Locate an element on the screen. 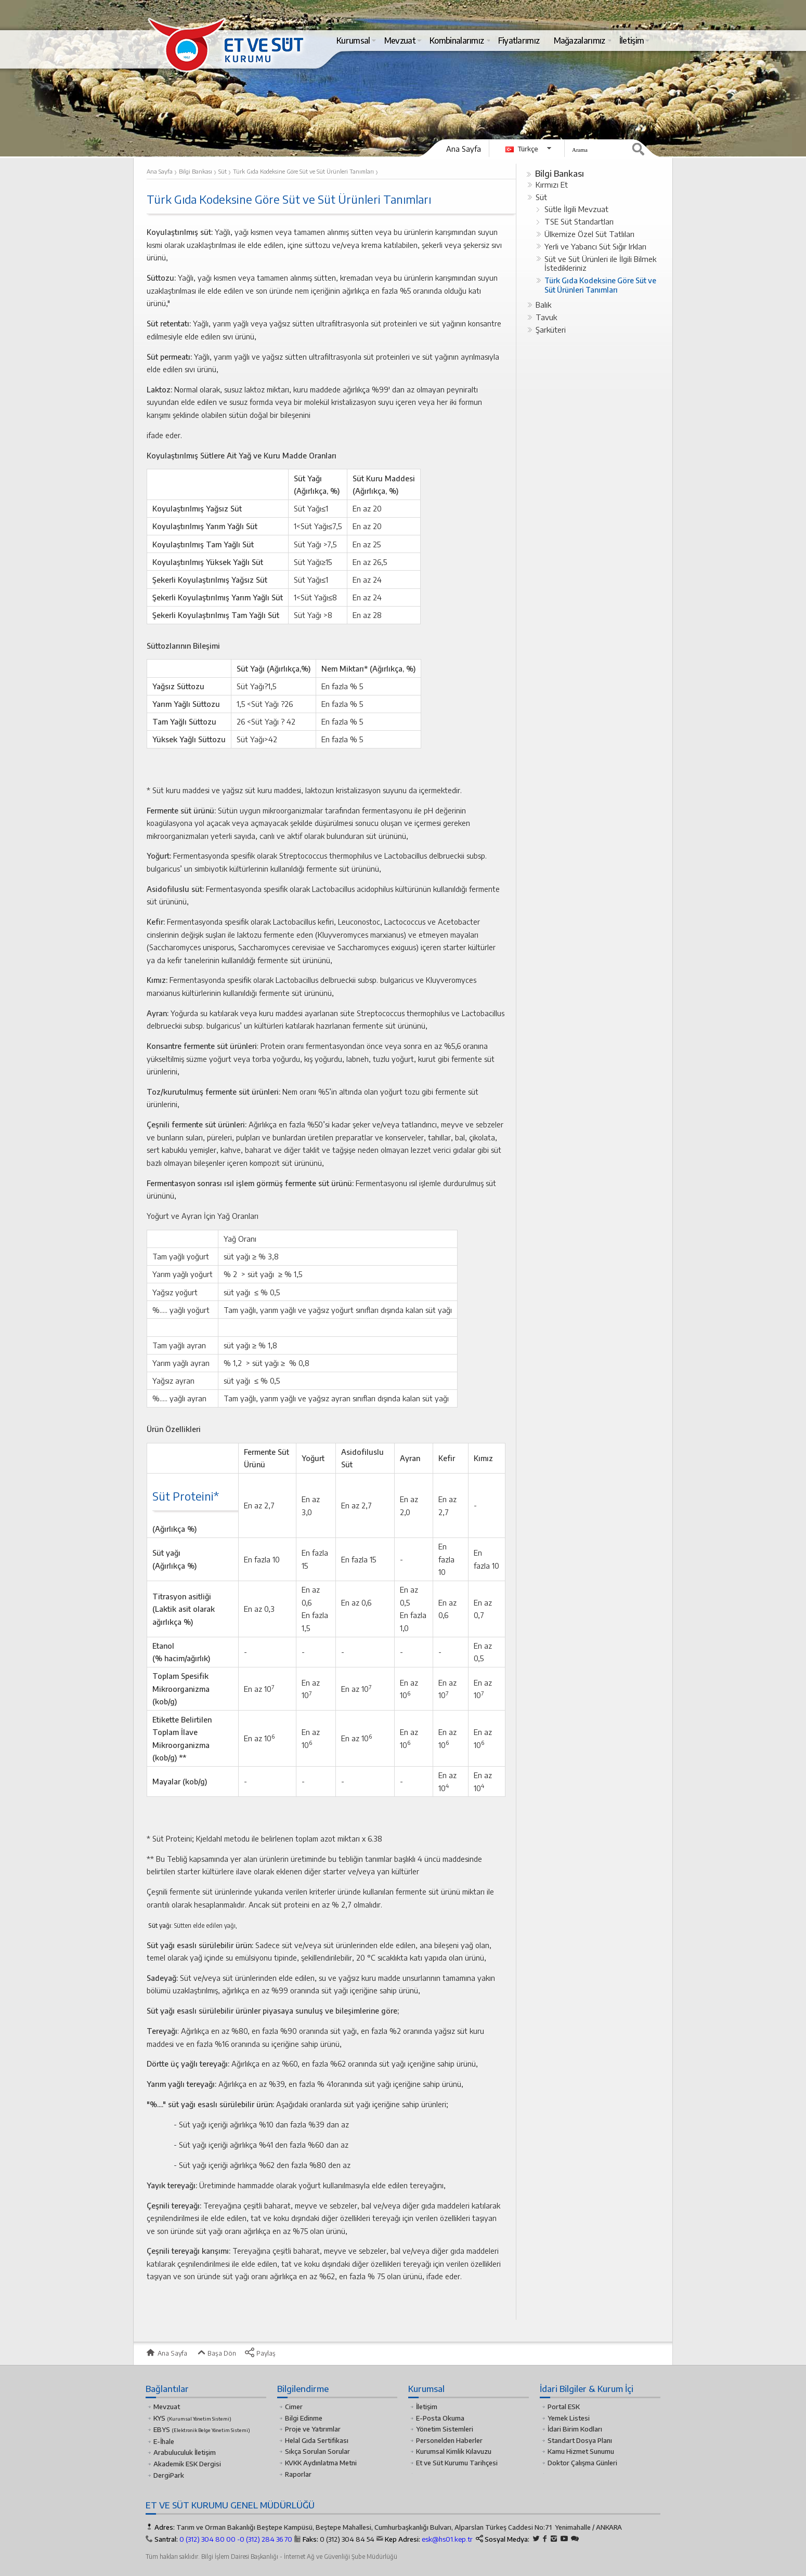  Bilgi Edinme is located at coordinates (303, 2418).